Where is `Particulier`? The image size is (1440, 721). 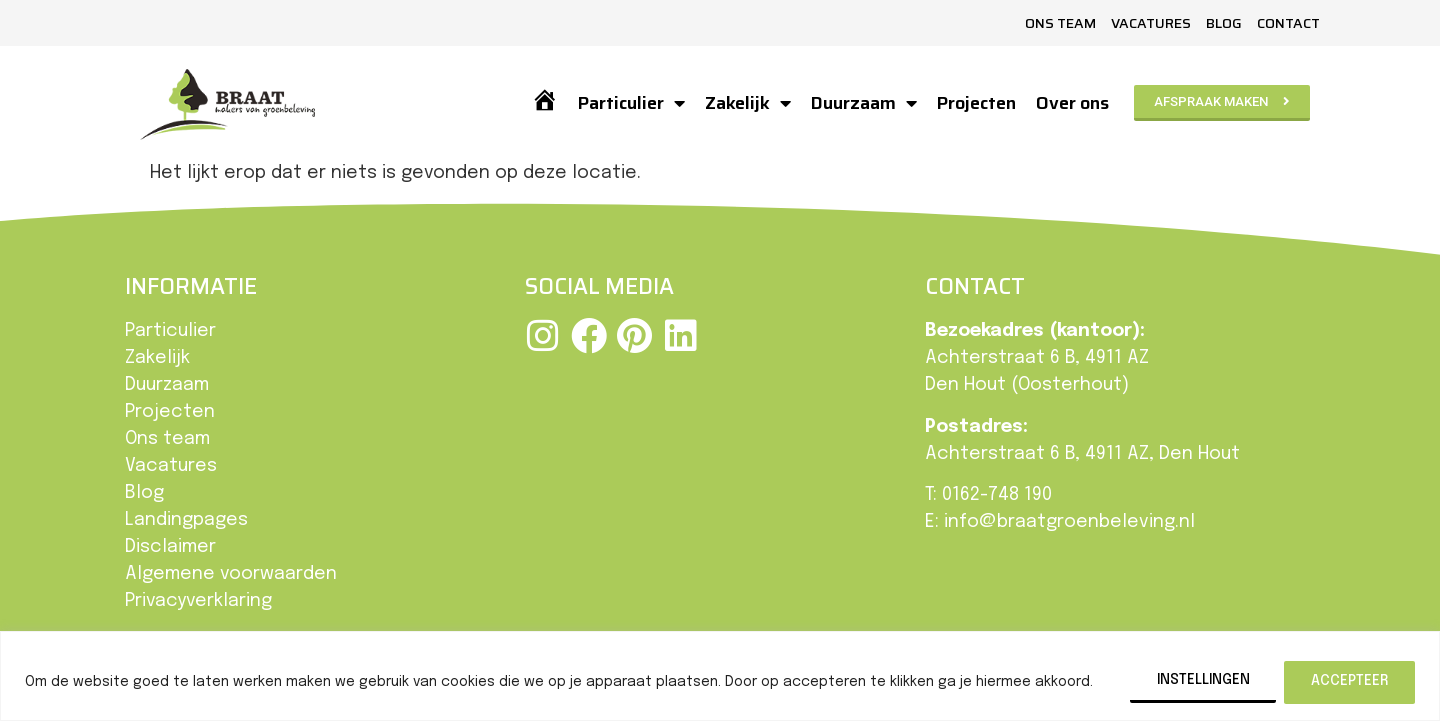 Particulier is located at coordinates (631, 103).